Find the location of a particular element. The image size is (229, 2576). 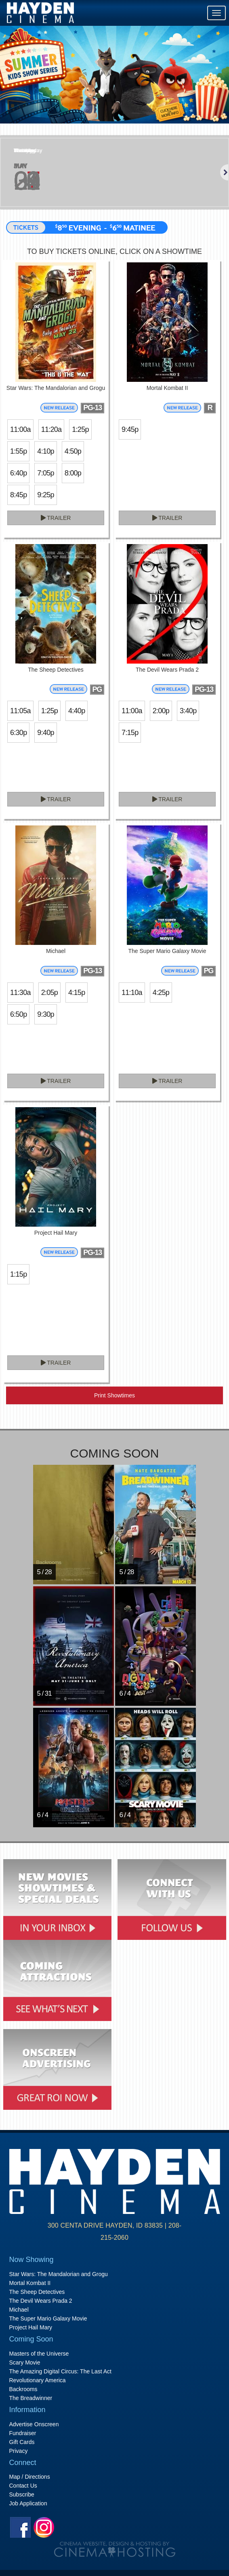

Map / Directions is located at coordinates (29, 2476).